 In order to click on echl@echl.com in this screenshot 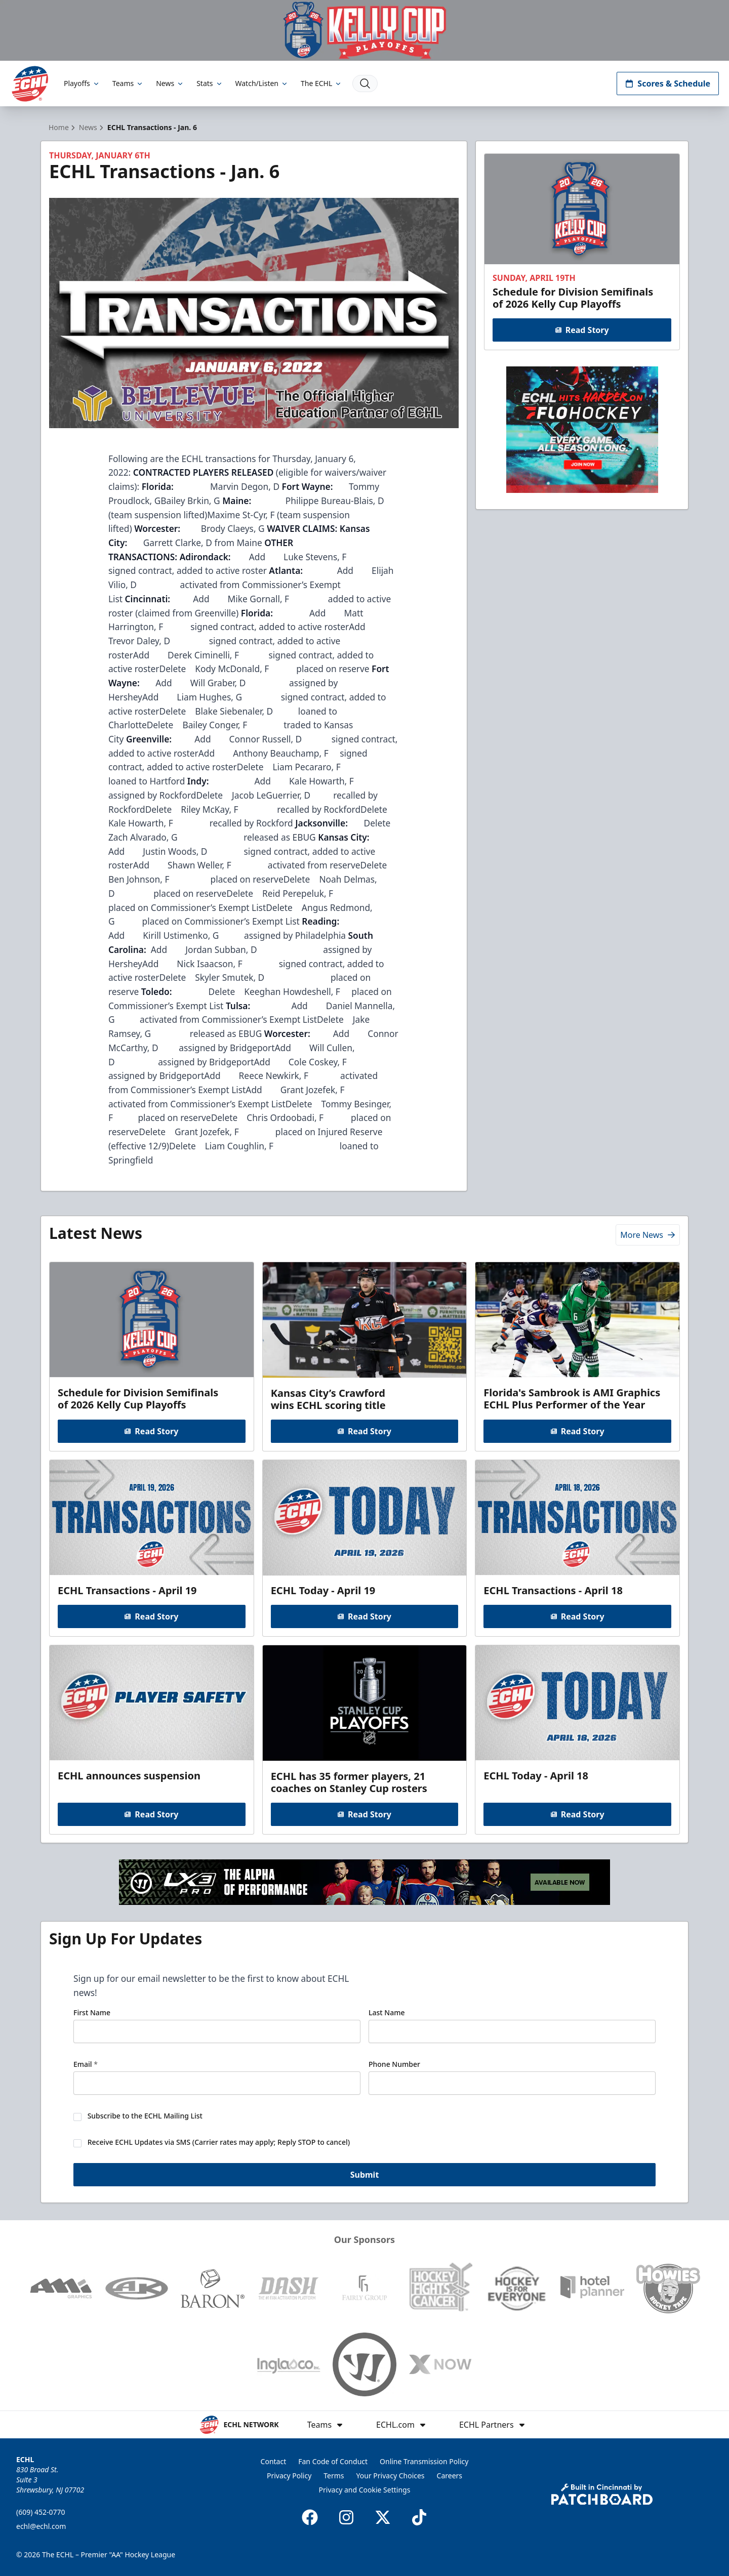, I will do `click(41, 2526)`.